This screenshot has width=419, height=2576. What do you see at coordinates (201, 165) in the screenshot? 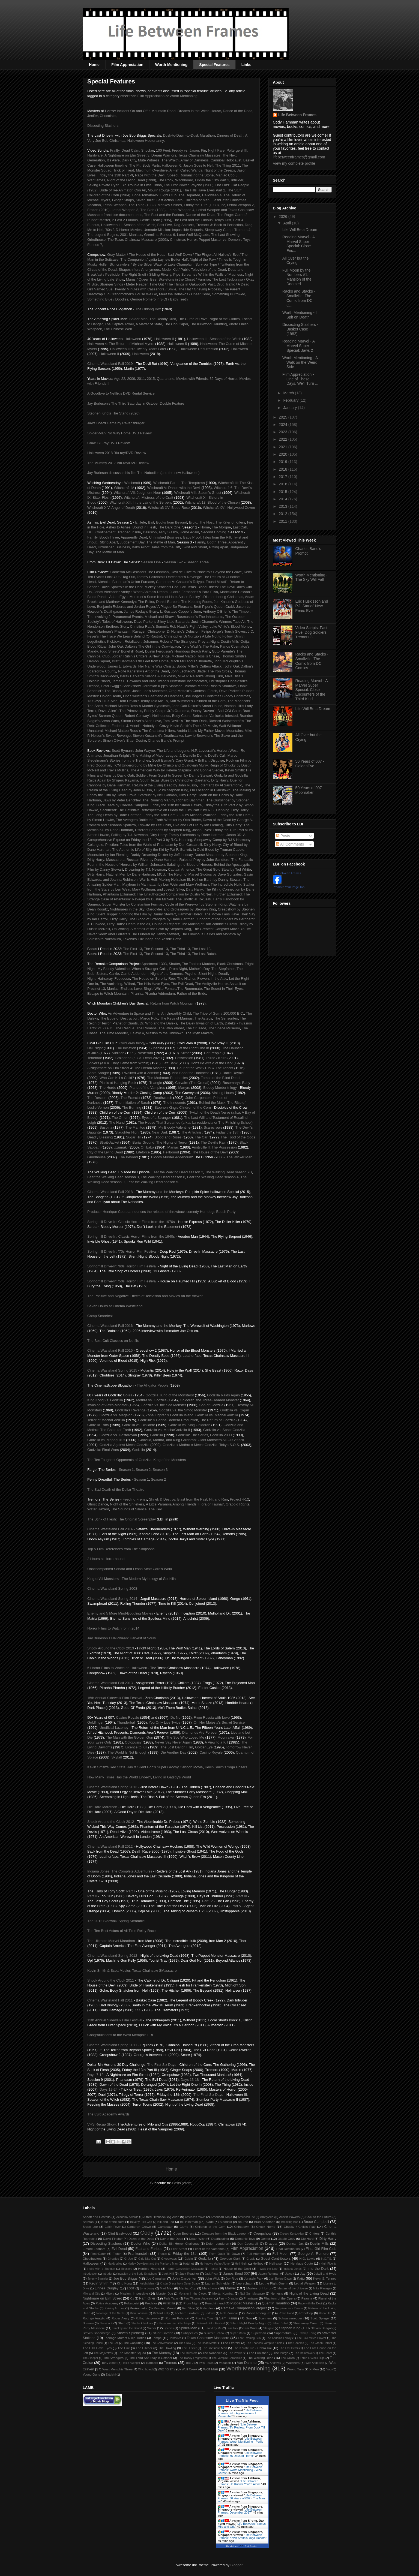
I see `Halloween 6, Jason Goes to Hell, The Thing 2011` at bounding box center [201, 165].